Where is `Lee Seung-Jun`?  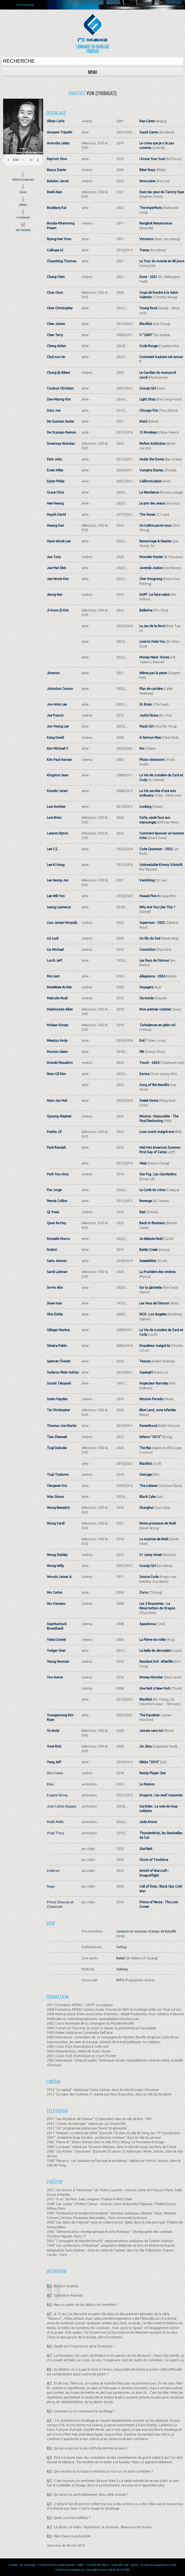
Lee Seung-Jun is located at coordinates (57, 880).